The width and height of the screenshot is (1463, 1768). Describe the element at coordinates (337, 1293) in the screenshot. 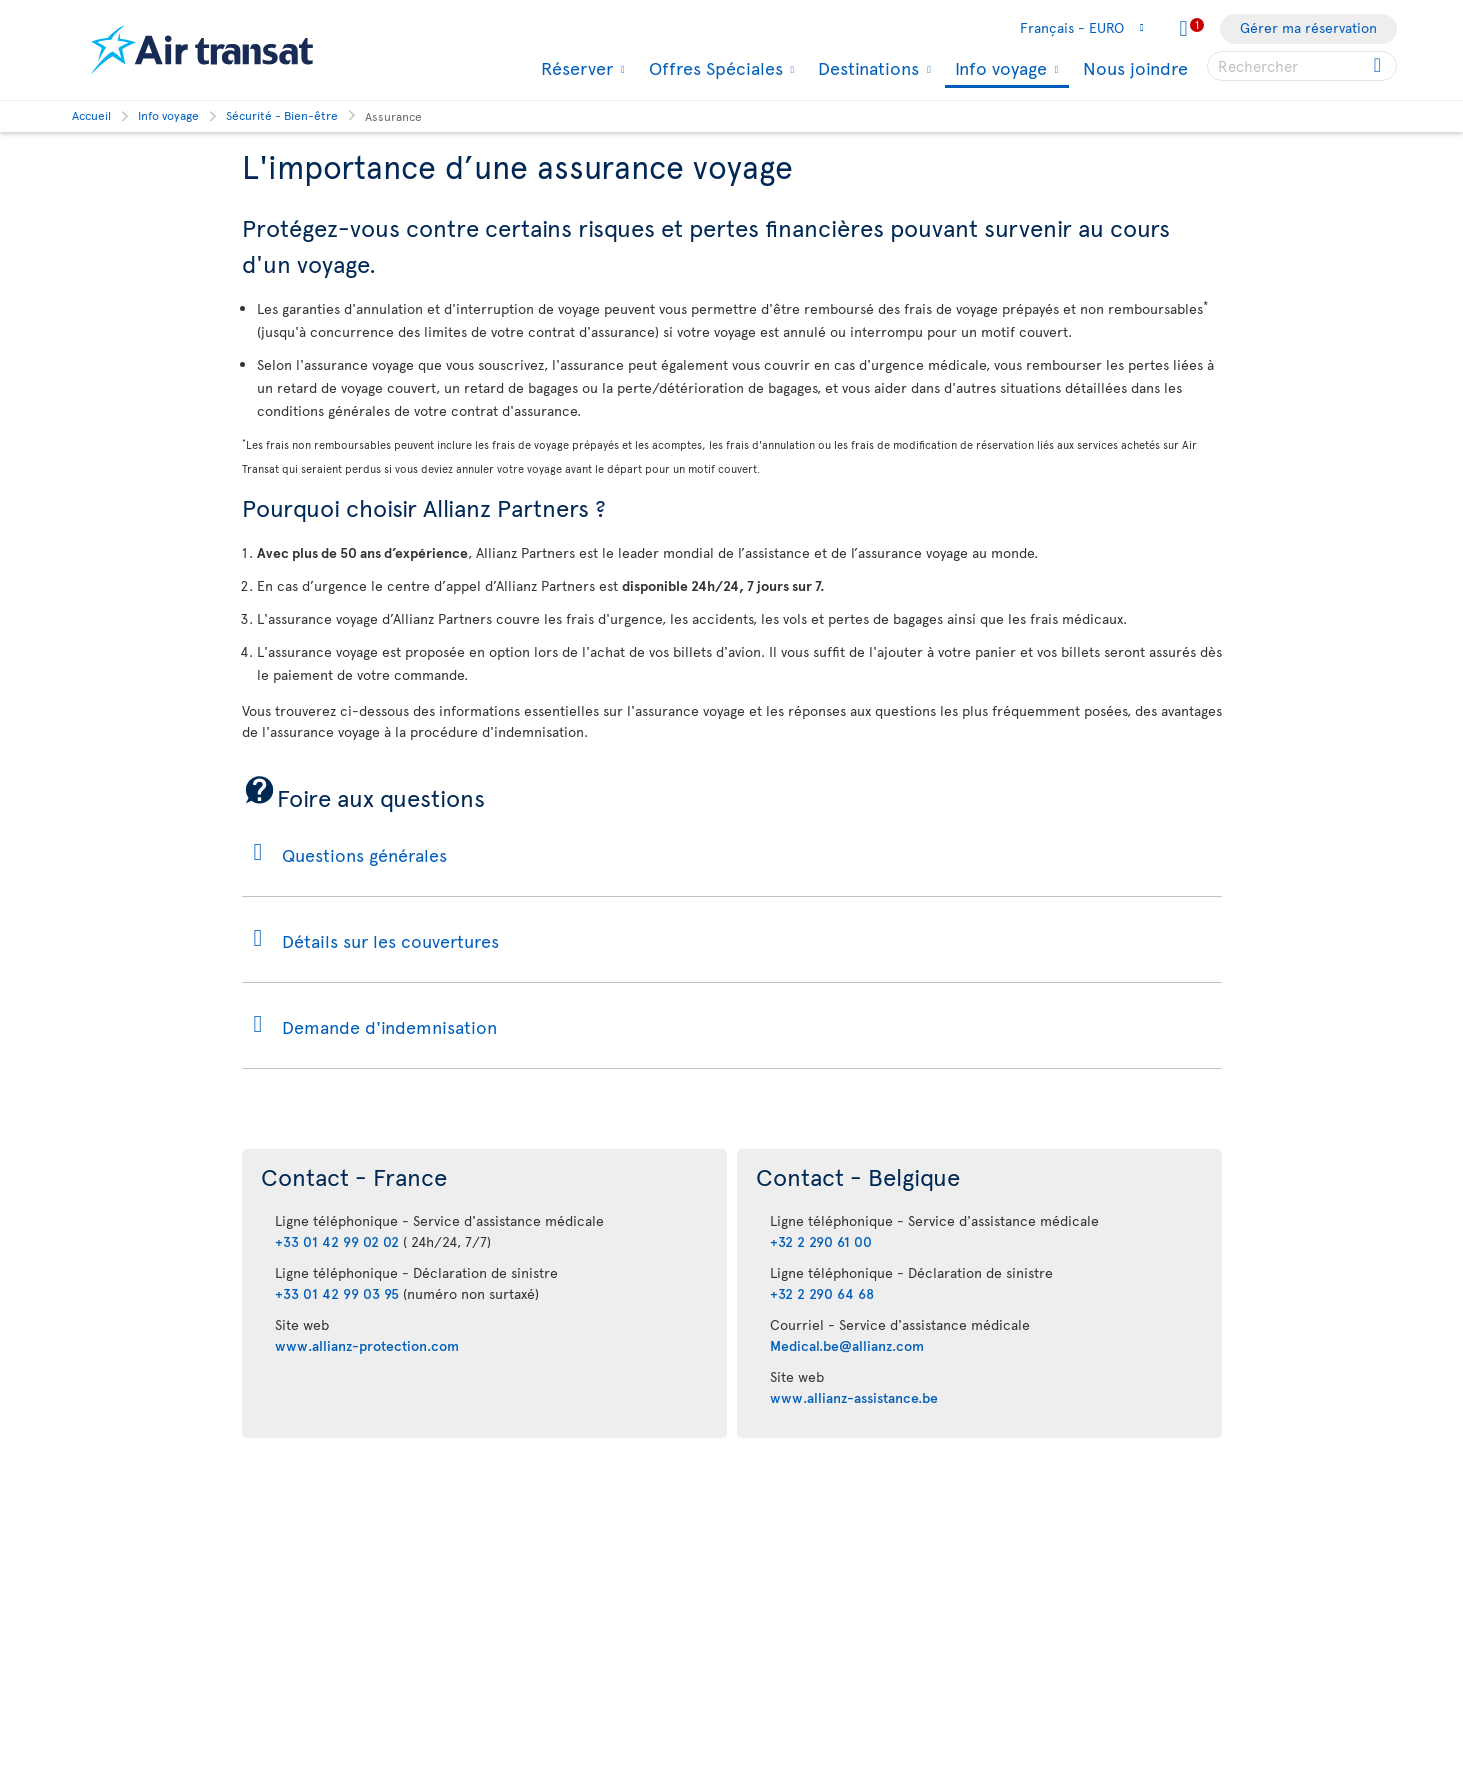

I see `+33 01 42 99 03 95` at that location.